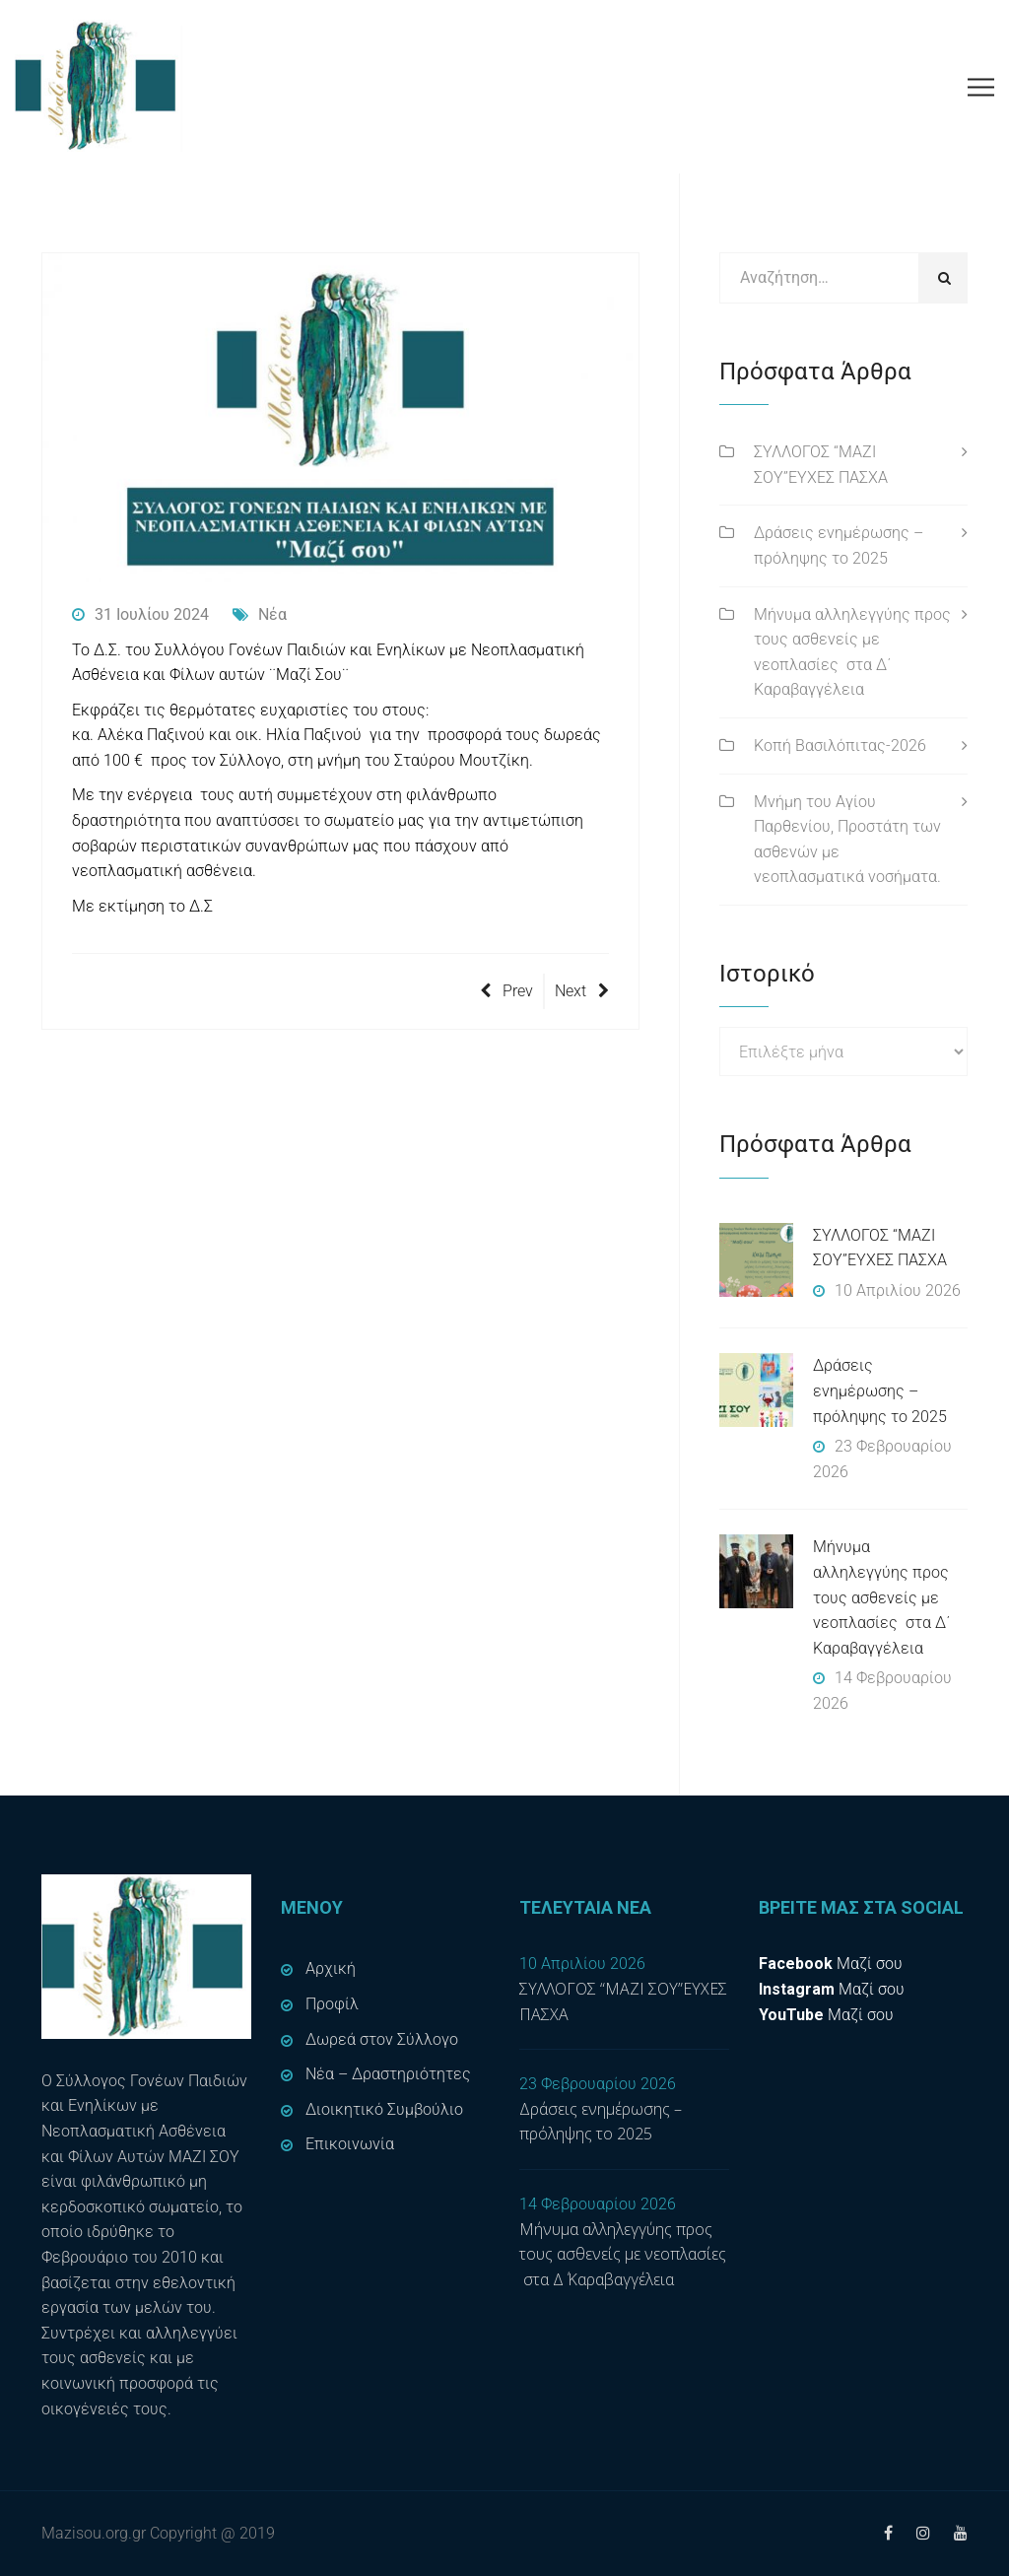 This screenshot has width=1009, height=2576. What do you see at coordinates (852, 652) in the screenshot?
I see `Μήνυμα αλληλεγγύης προς τους ασθενείς με νεοπλασίες στα Δ΄ Καραβαγγέλεια` at bounding box center [852, 652].